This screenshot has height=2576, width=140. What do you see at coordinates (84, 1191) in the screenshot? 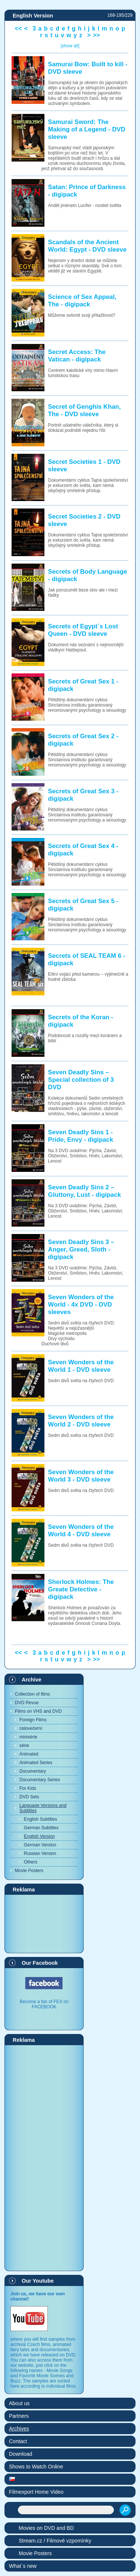
I see `Seven Deadly Sins 2 – Gluttony, Lust - digipack` at bounding box center [84, 1191].